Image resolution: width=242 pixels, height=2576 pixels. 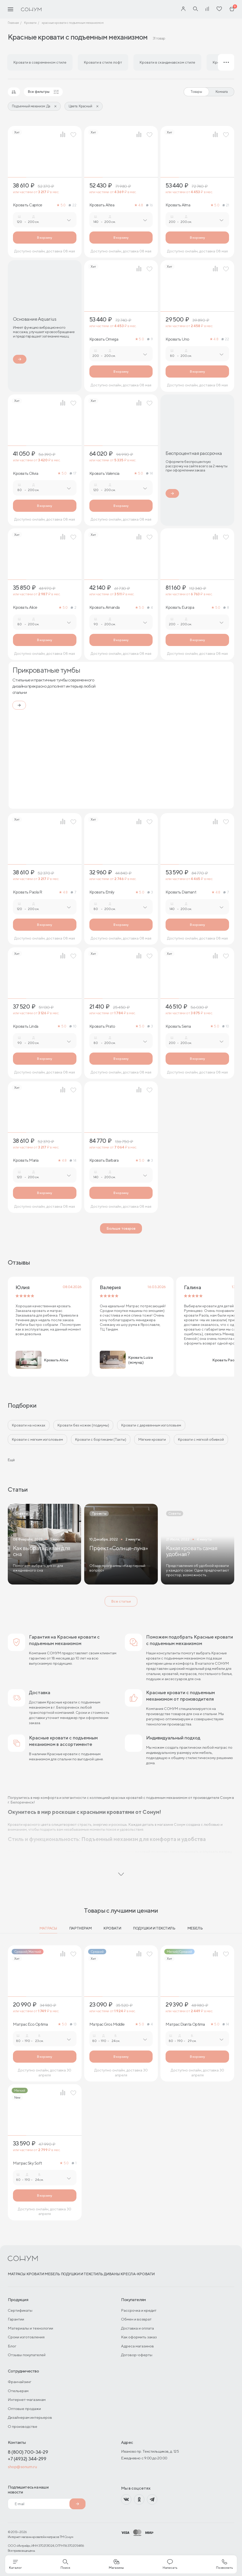 I want to click on Диваны, so click(x=112, y=2274).